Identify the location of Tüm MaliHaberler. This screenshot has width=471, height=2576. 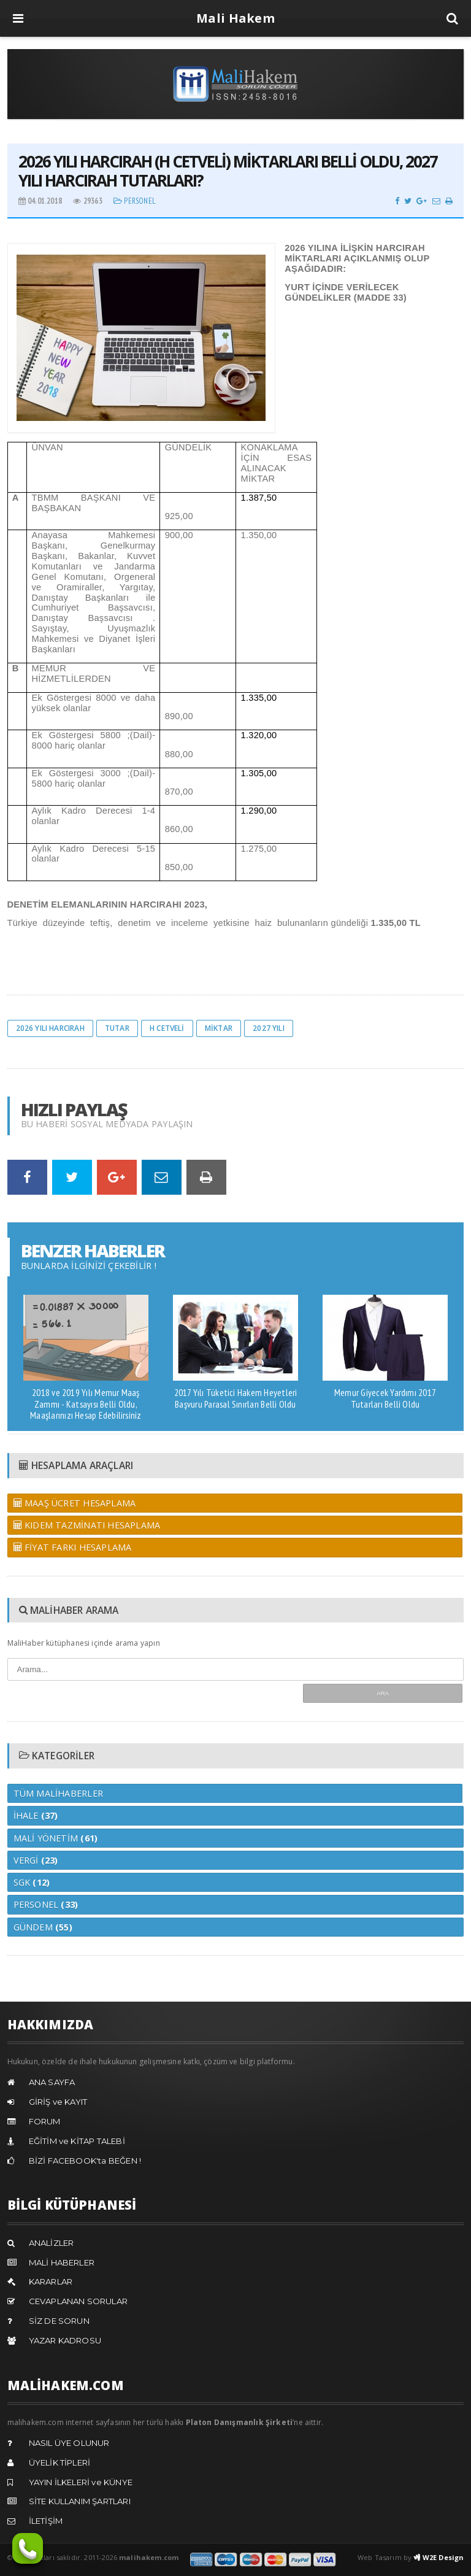
(58, 1793).